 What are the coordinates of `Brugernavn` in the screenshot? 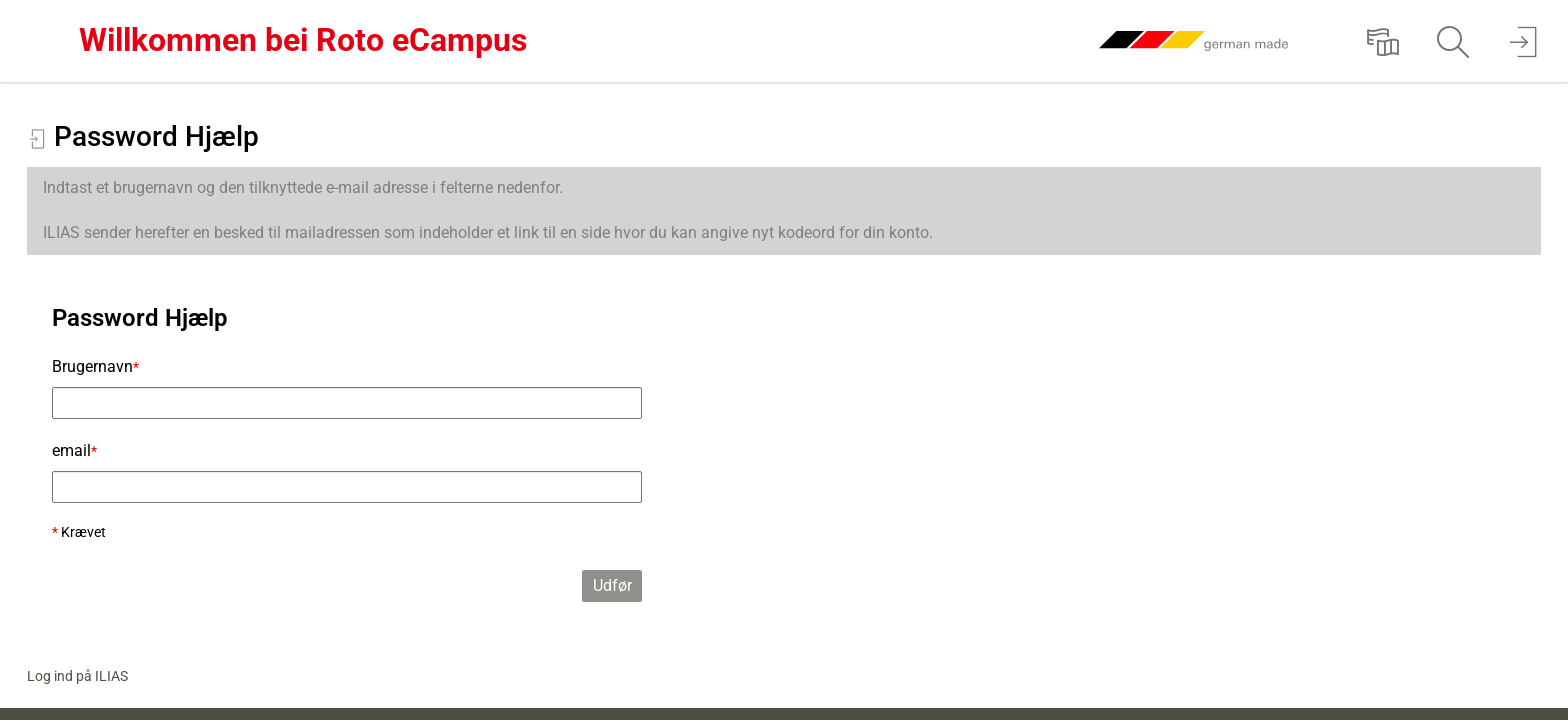 It's located at (95, 366).